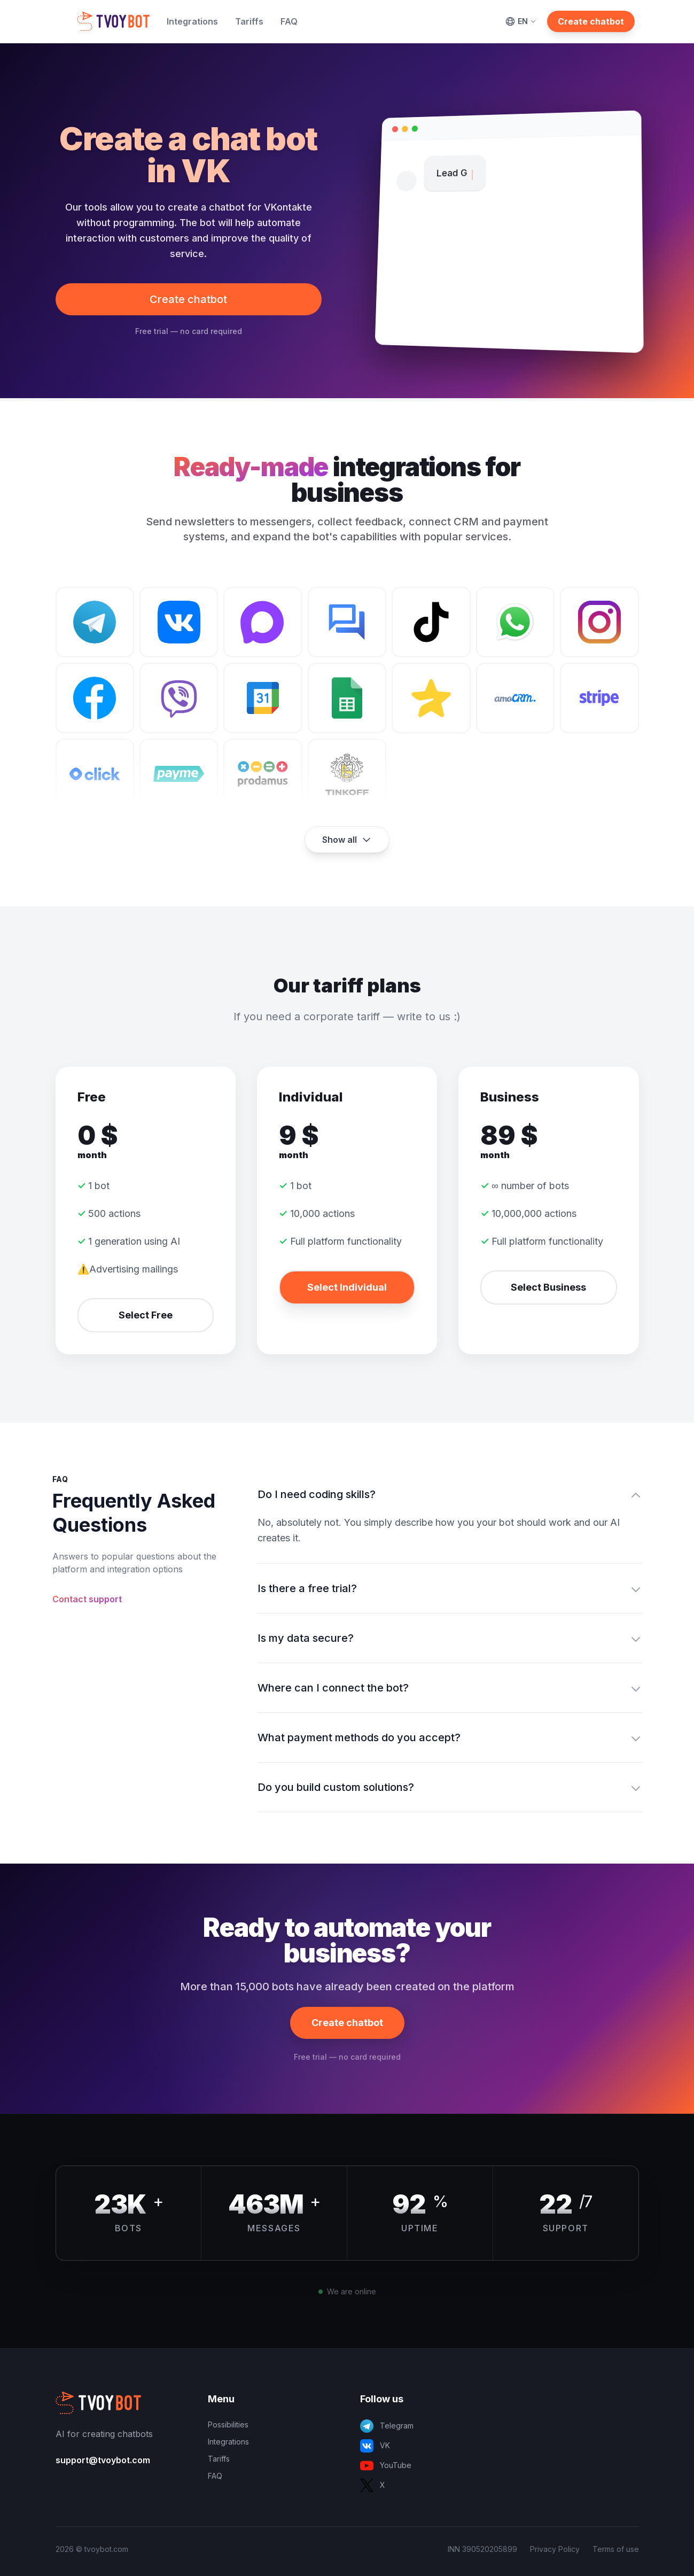  What do you see at coordinates (228, 2424) in the screenshot?
I see `Possibilities` at bounding box center [228, 2424].